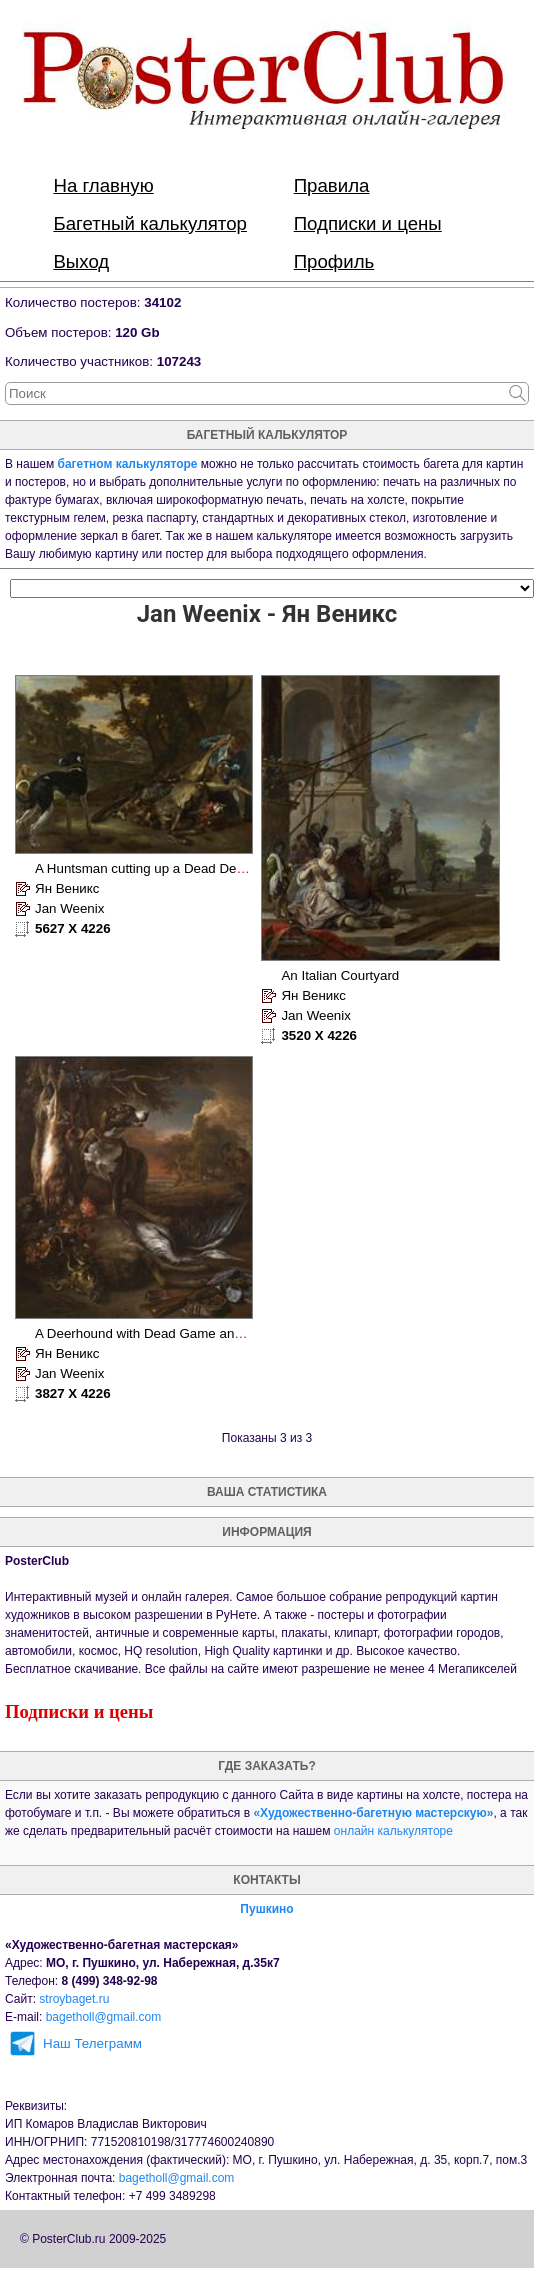 The image size is (534, 2270). What do you see at coordinates (267, 435) in the screenshot?
I see `багетный калькулятор` at bounding box center [267, 435].